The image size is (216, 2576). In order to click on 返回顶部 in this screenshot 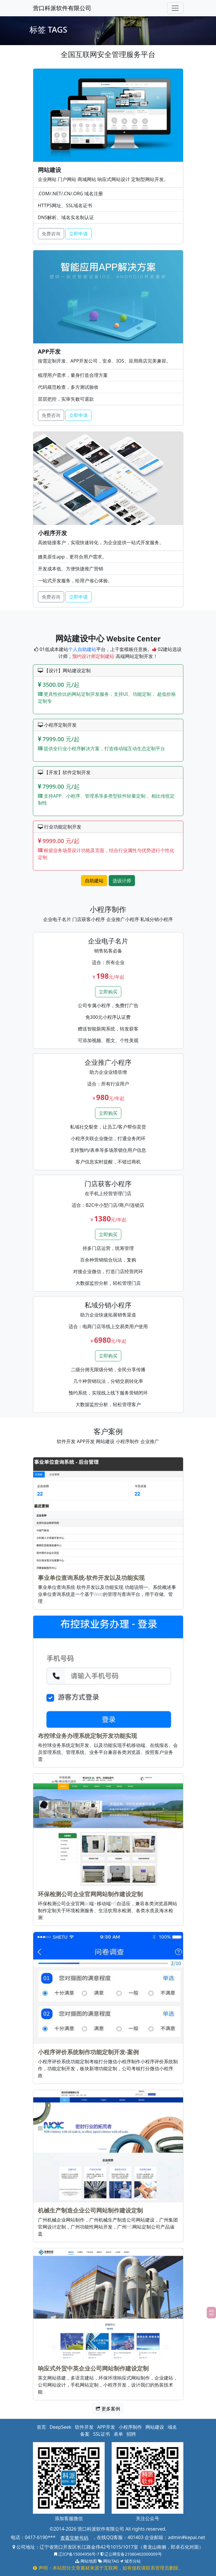, I will do `click(211, 2312)`.